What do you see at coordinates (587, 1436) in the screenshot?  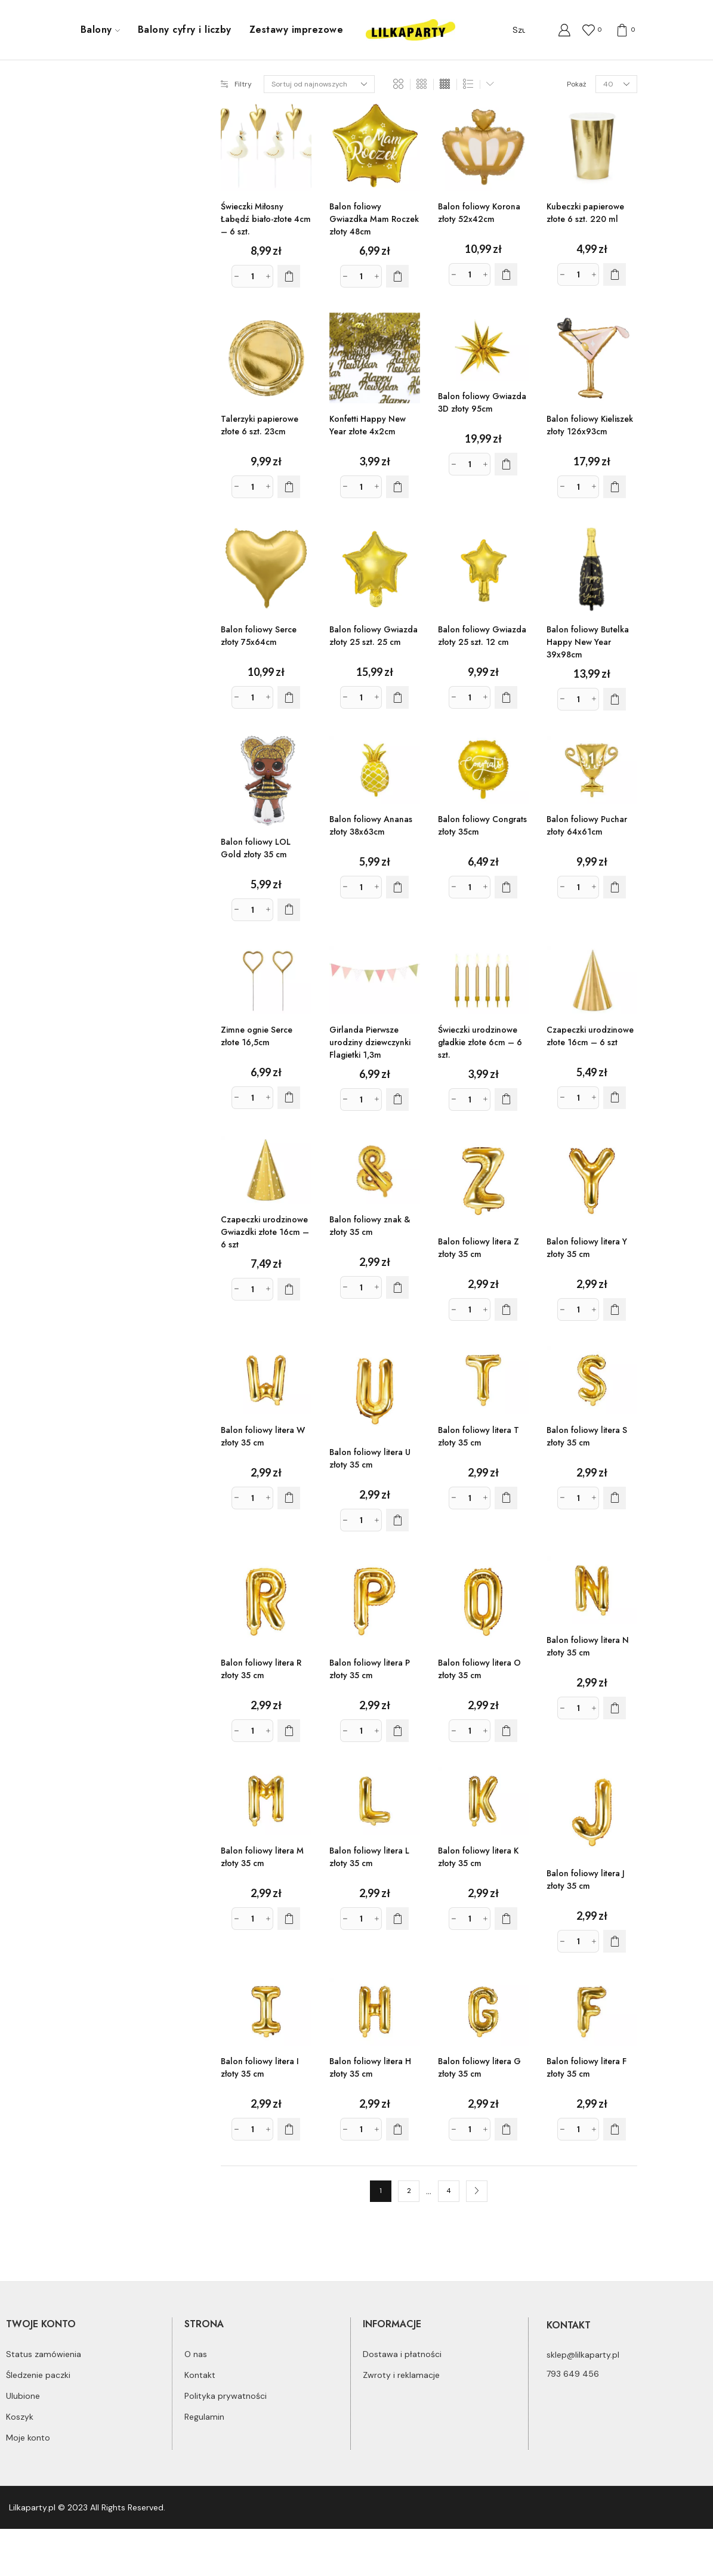 I see `Balon foliowy litera S złoty 35 cm` at bounding box center [587, 1436].